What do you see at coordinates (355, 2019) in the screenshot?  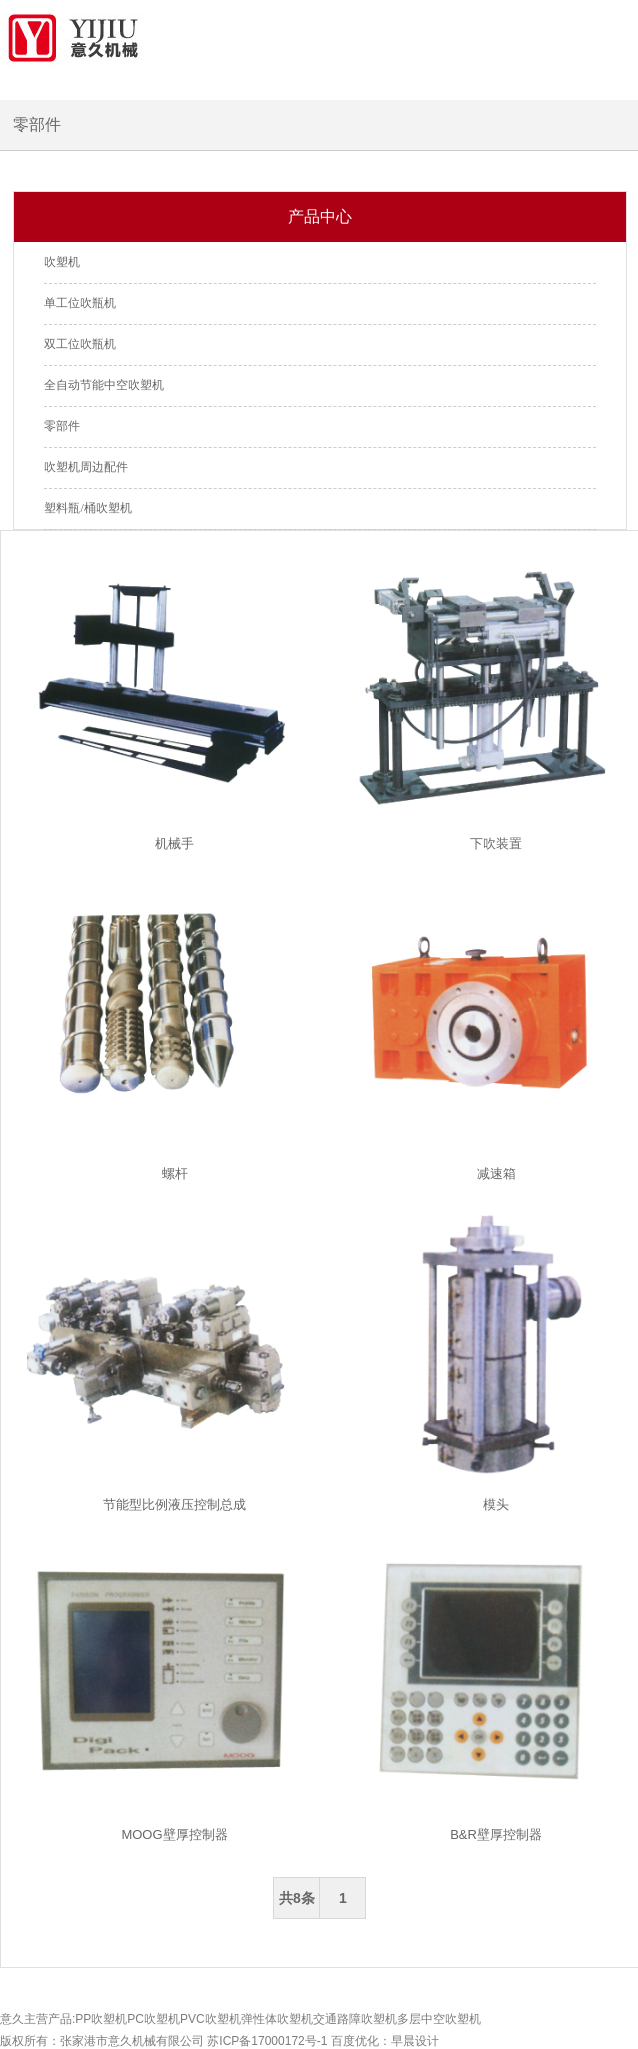 I see `交通路障吹塑机` at bounding box center [355, 2019].